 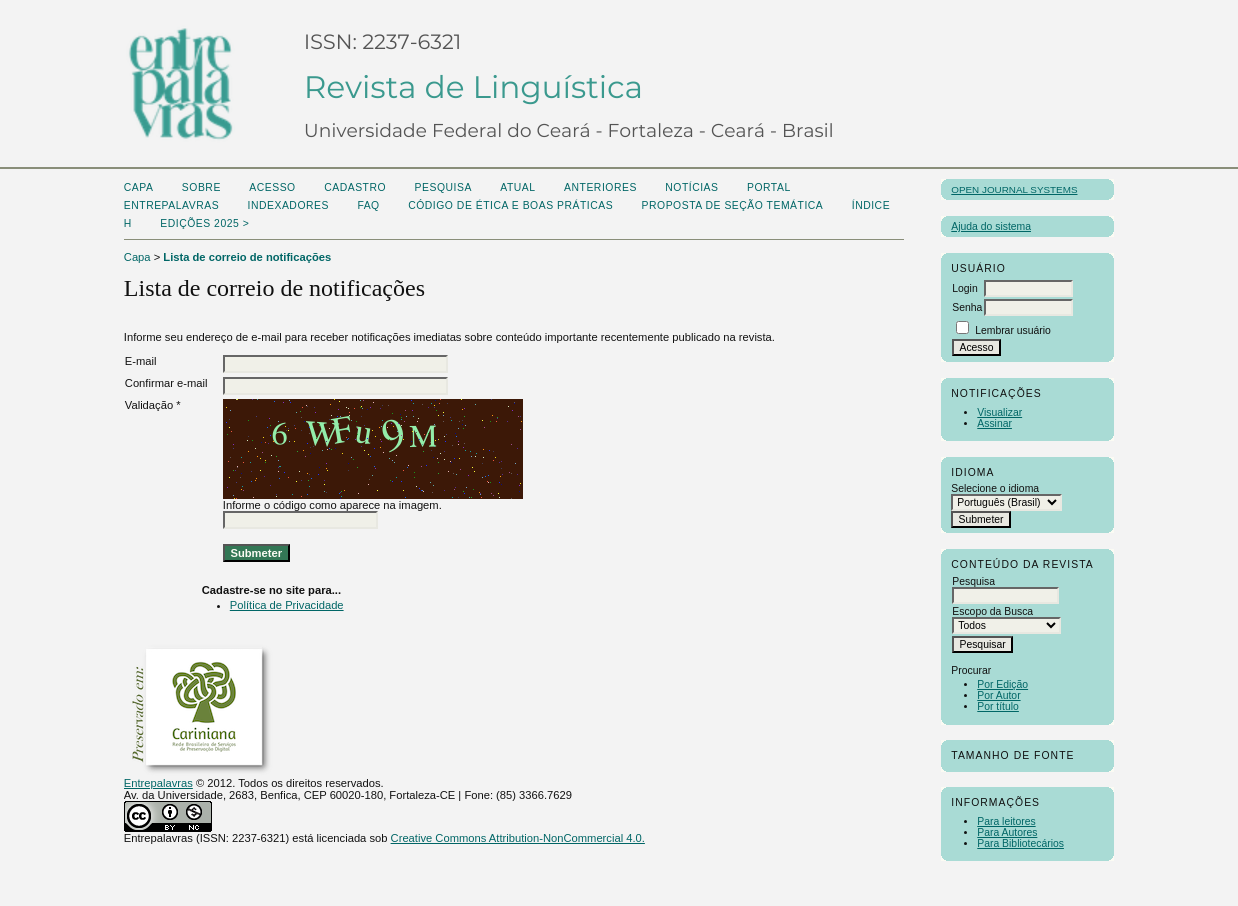 What do you see at coordinates (517, 187) in the screenshot?
I see `Atual` at bounding box center [517, 187].